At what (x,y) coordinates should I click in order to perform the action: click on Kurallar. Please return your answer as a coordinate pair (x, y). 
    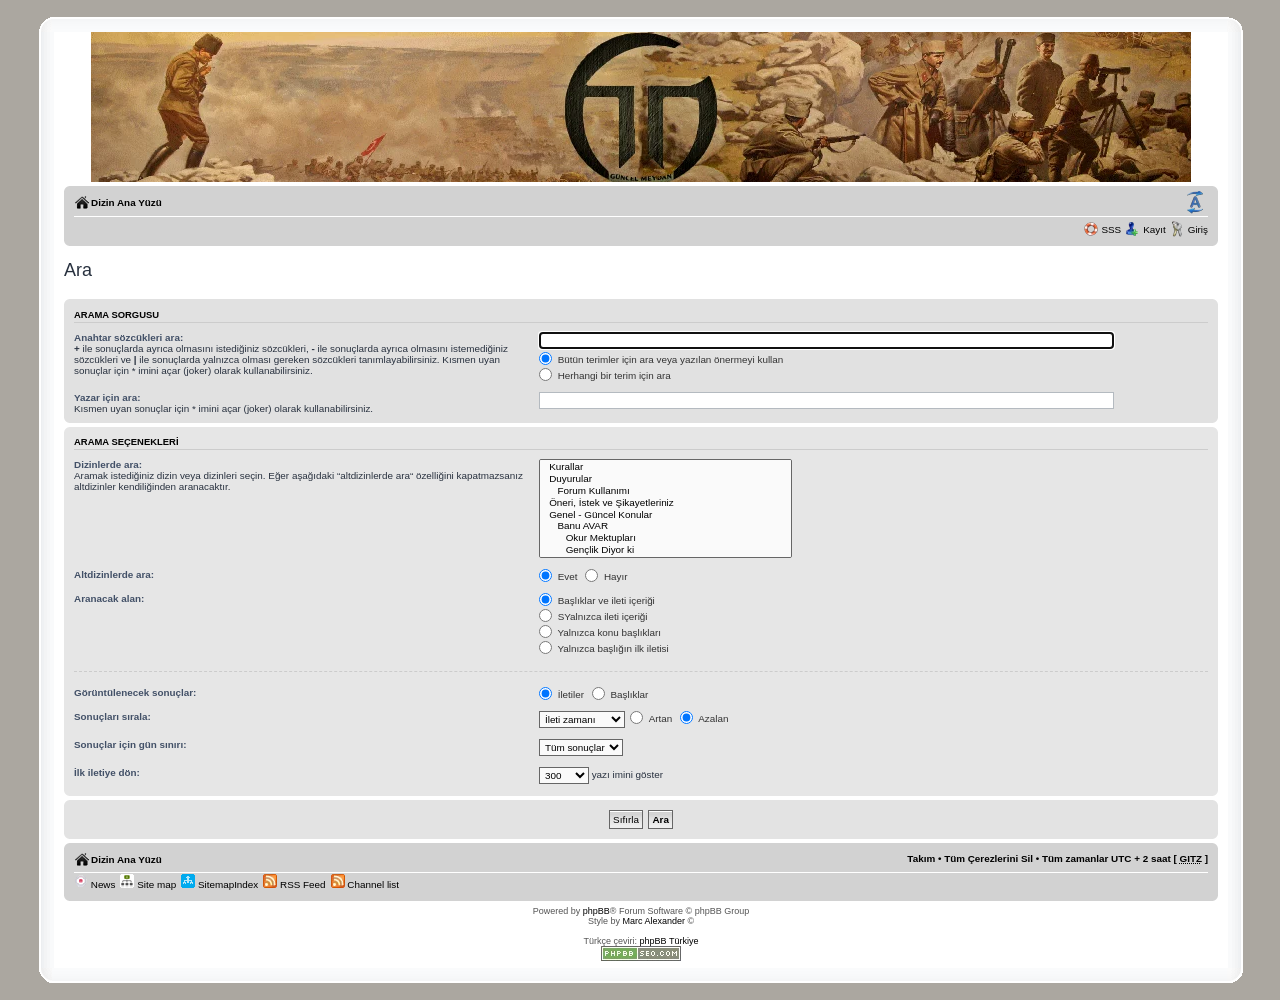
    Looking at the image, I should click on (665, 467).